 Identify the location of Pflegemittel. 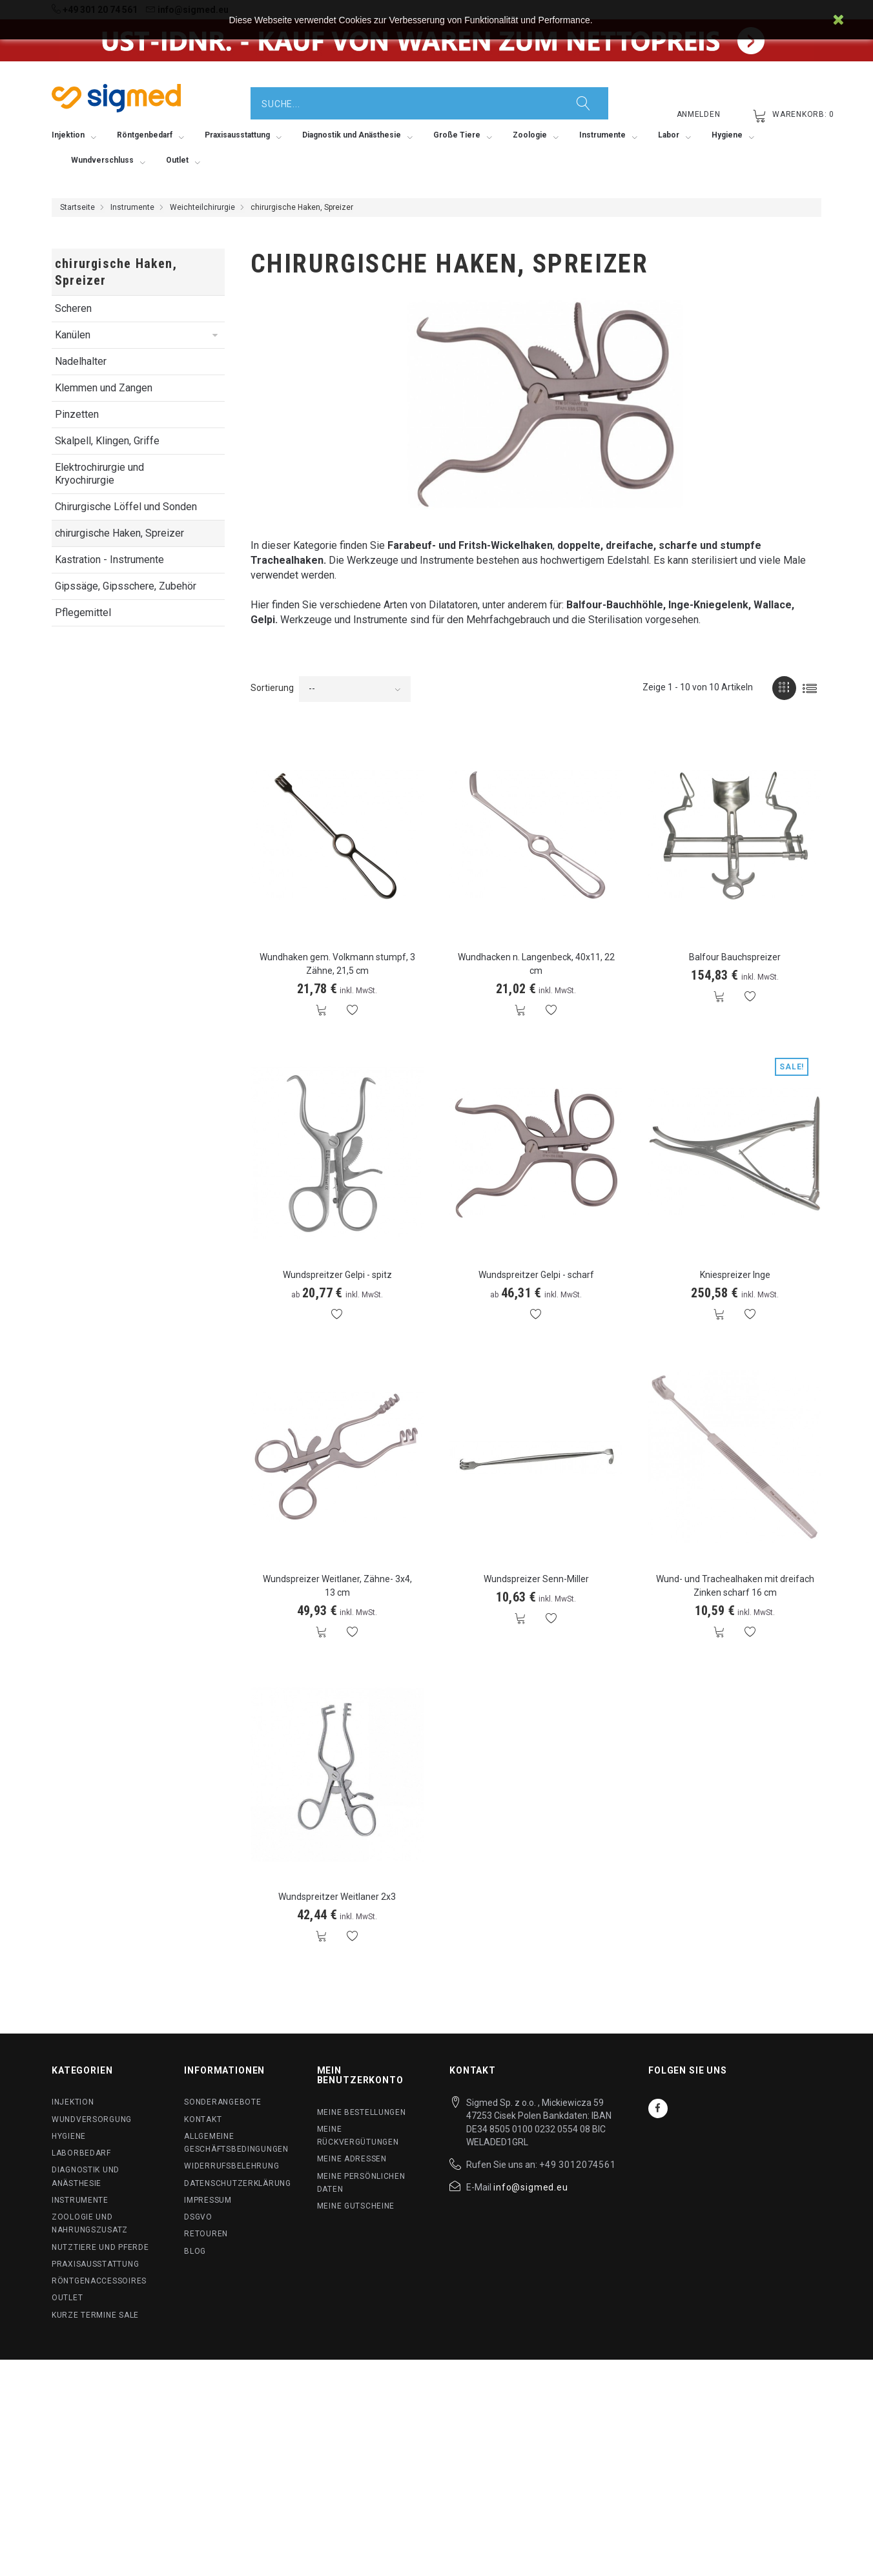
(83, 612).